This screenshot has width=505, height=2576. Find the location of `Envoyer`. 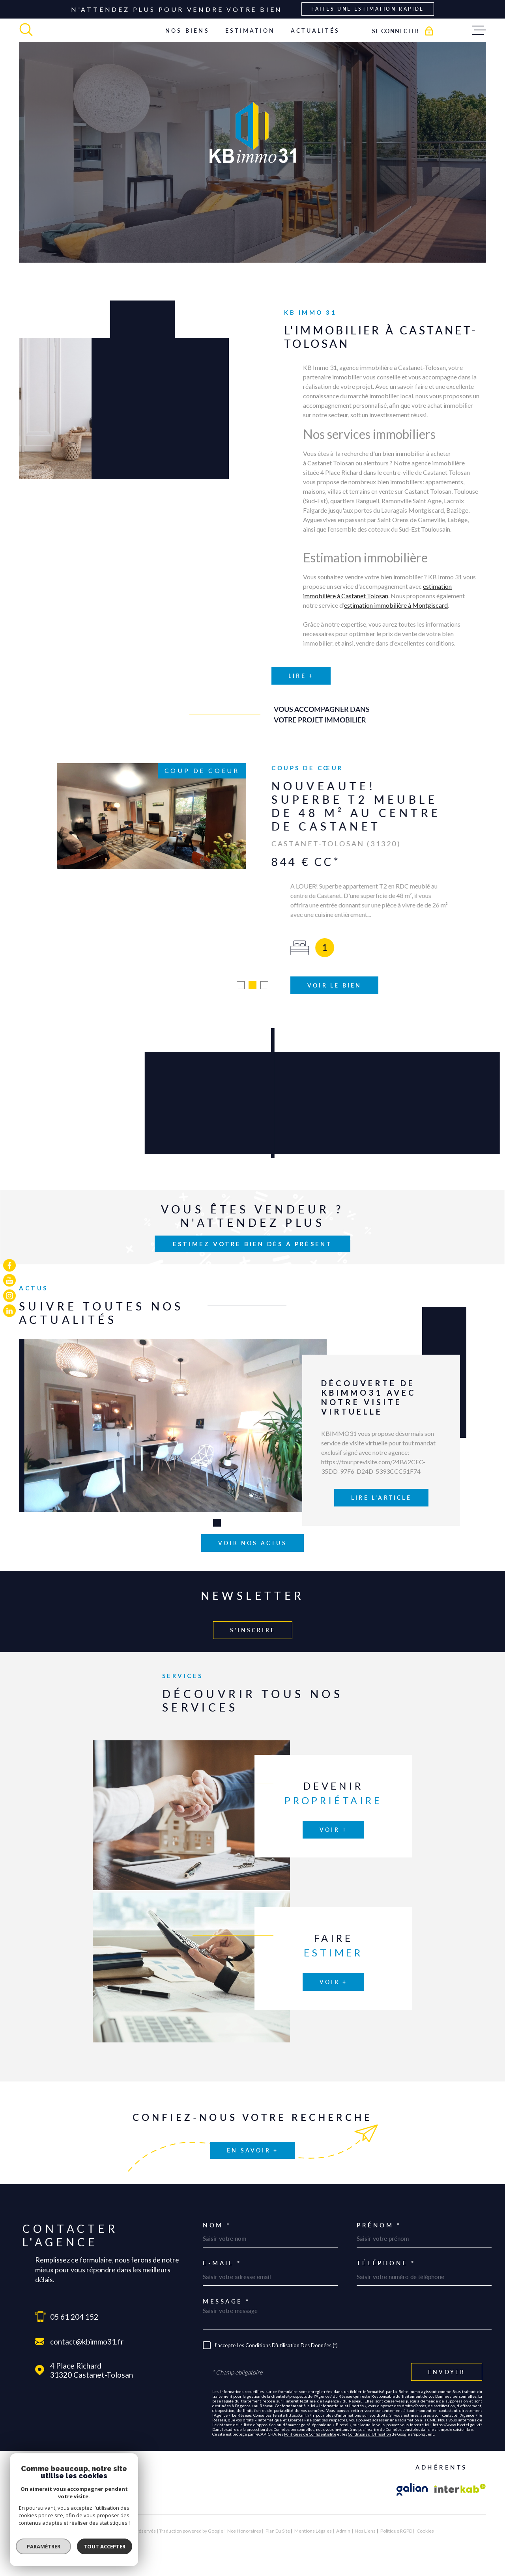

Envoyer is located at coordinates (446, 2346).